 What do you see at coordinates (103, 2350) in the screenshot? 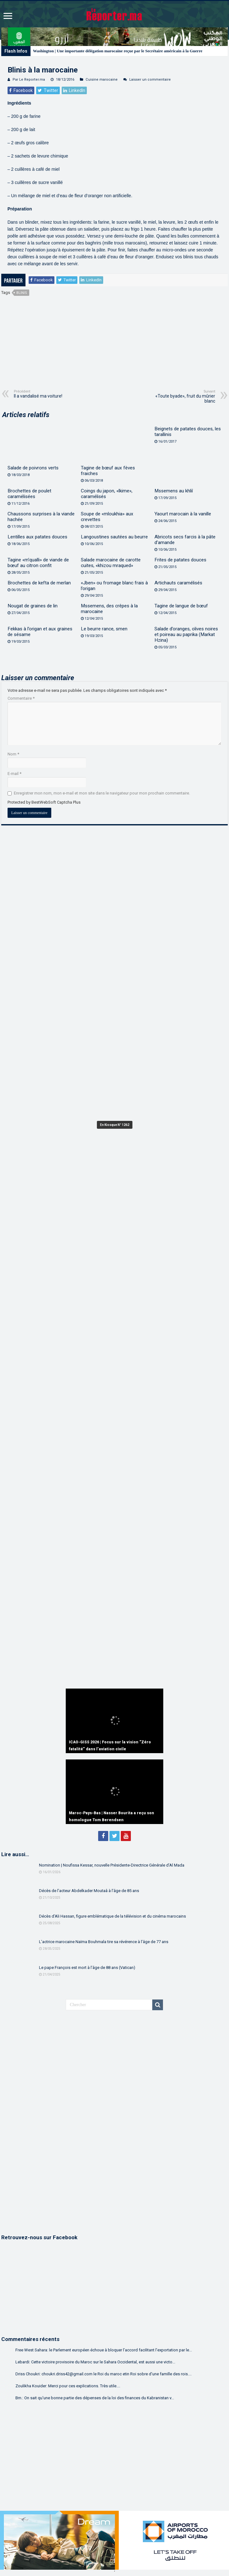
I see `Free West Sahara: le Parlement européen échoue à bloquer l’accord facilitant l’exportation par le...` at bounding box center [103, 2350].